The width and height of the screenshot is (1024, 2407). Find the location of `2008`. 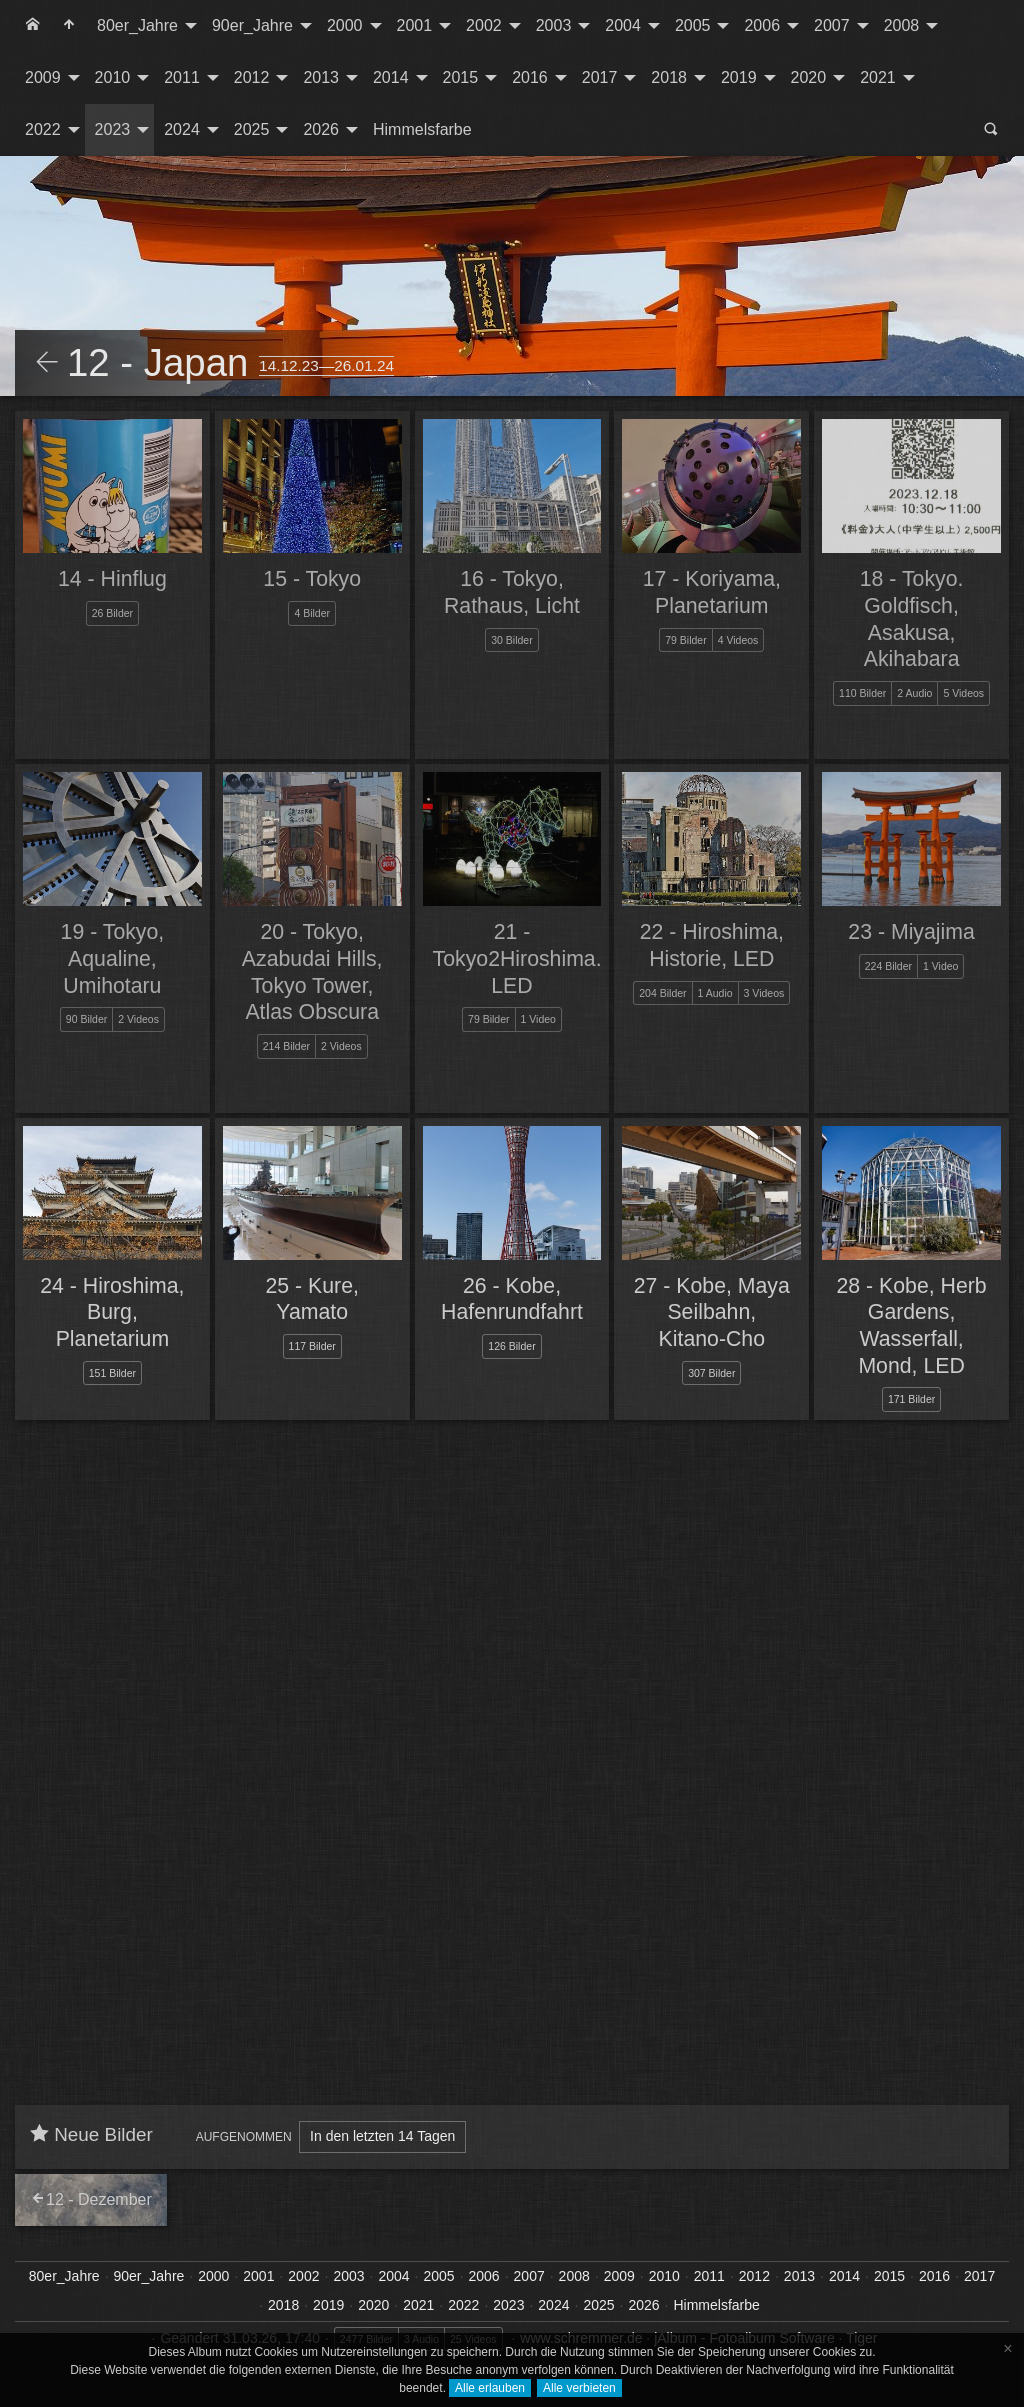

2008 is located at coordinates (902, 25).